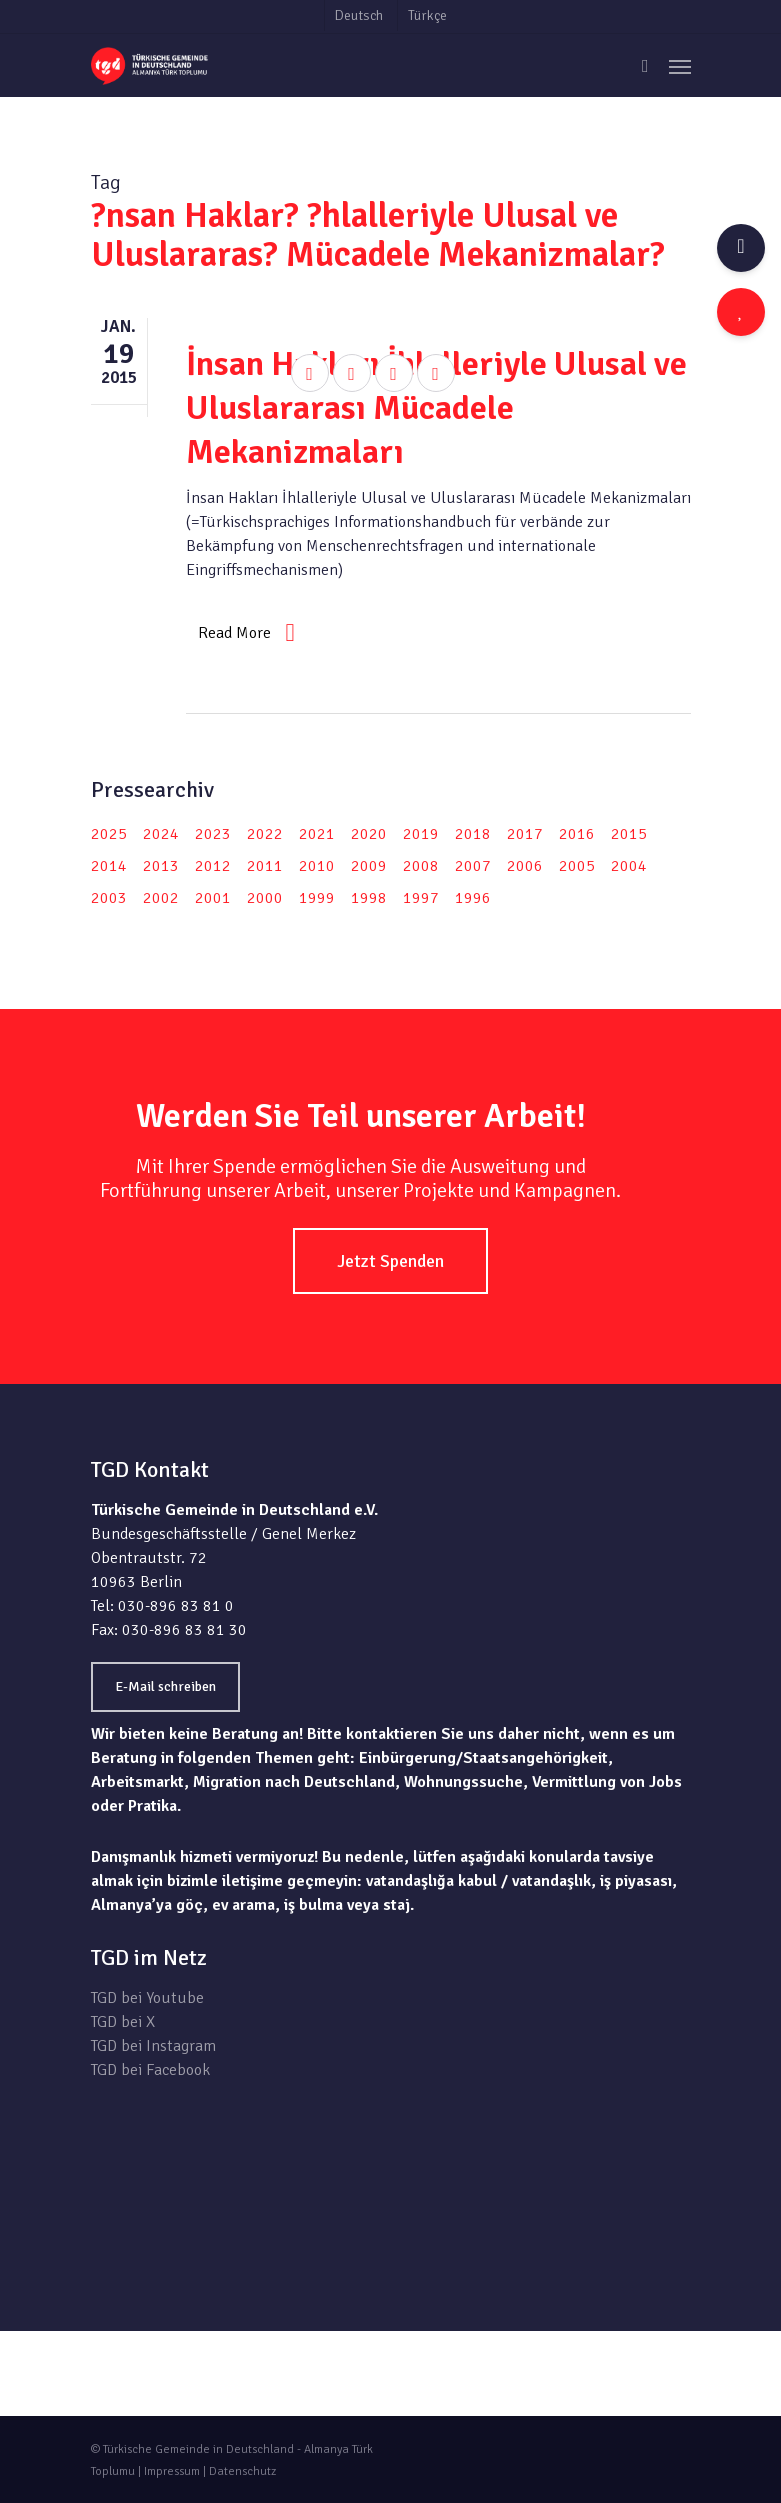  I want to click on 2020, so click(369, 834).